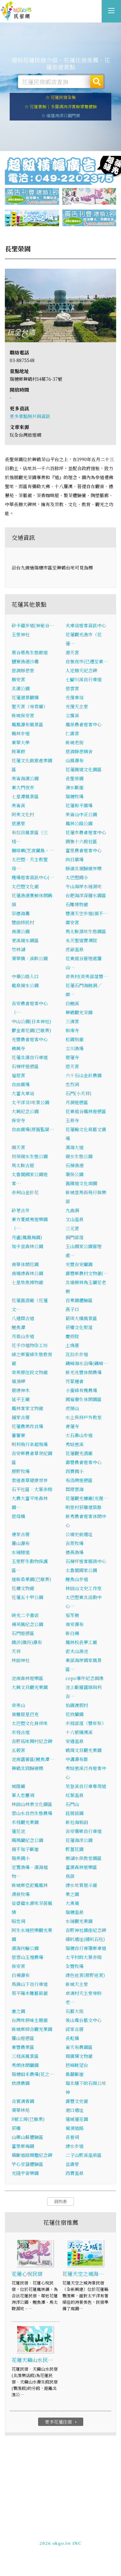 This screenshot has height=2576, width=121. What do you see at coordinates (72, 1408) in the screenshot?
I see `虎頭山` at bounding box center [72, 1408].